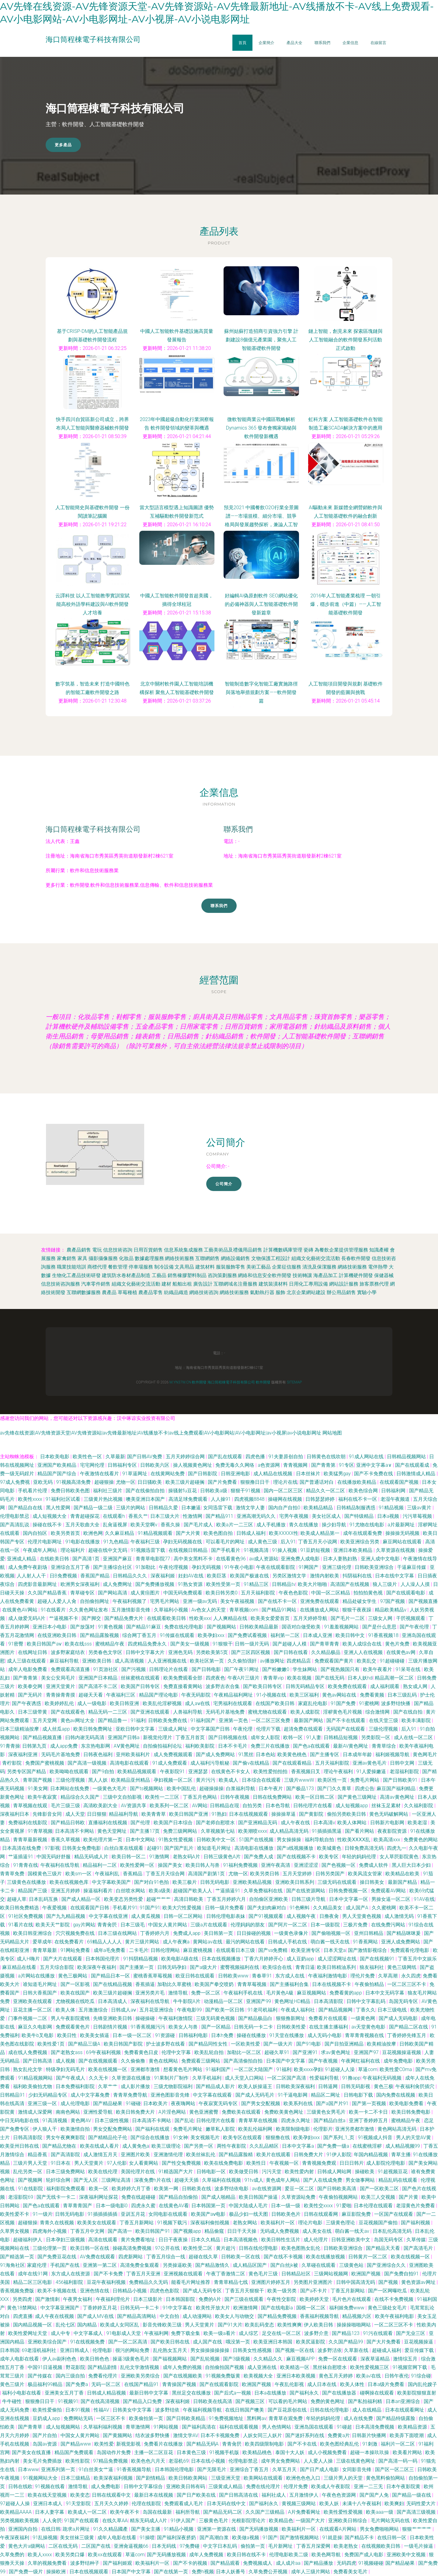 Image resolution: width=438 pixels, height=2576 pixels. What do you see at coordinates (309, 2154) in the screenshot?
I see `日韩免费大片` at bounding box center [309, 2154].